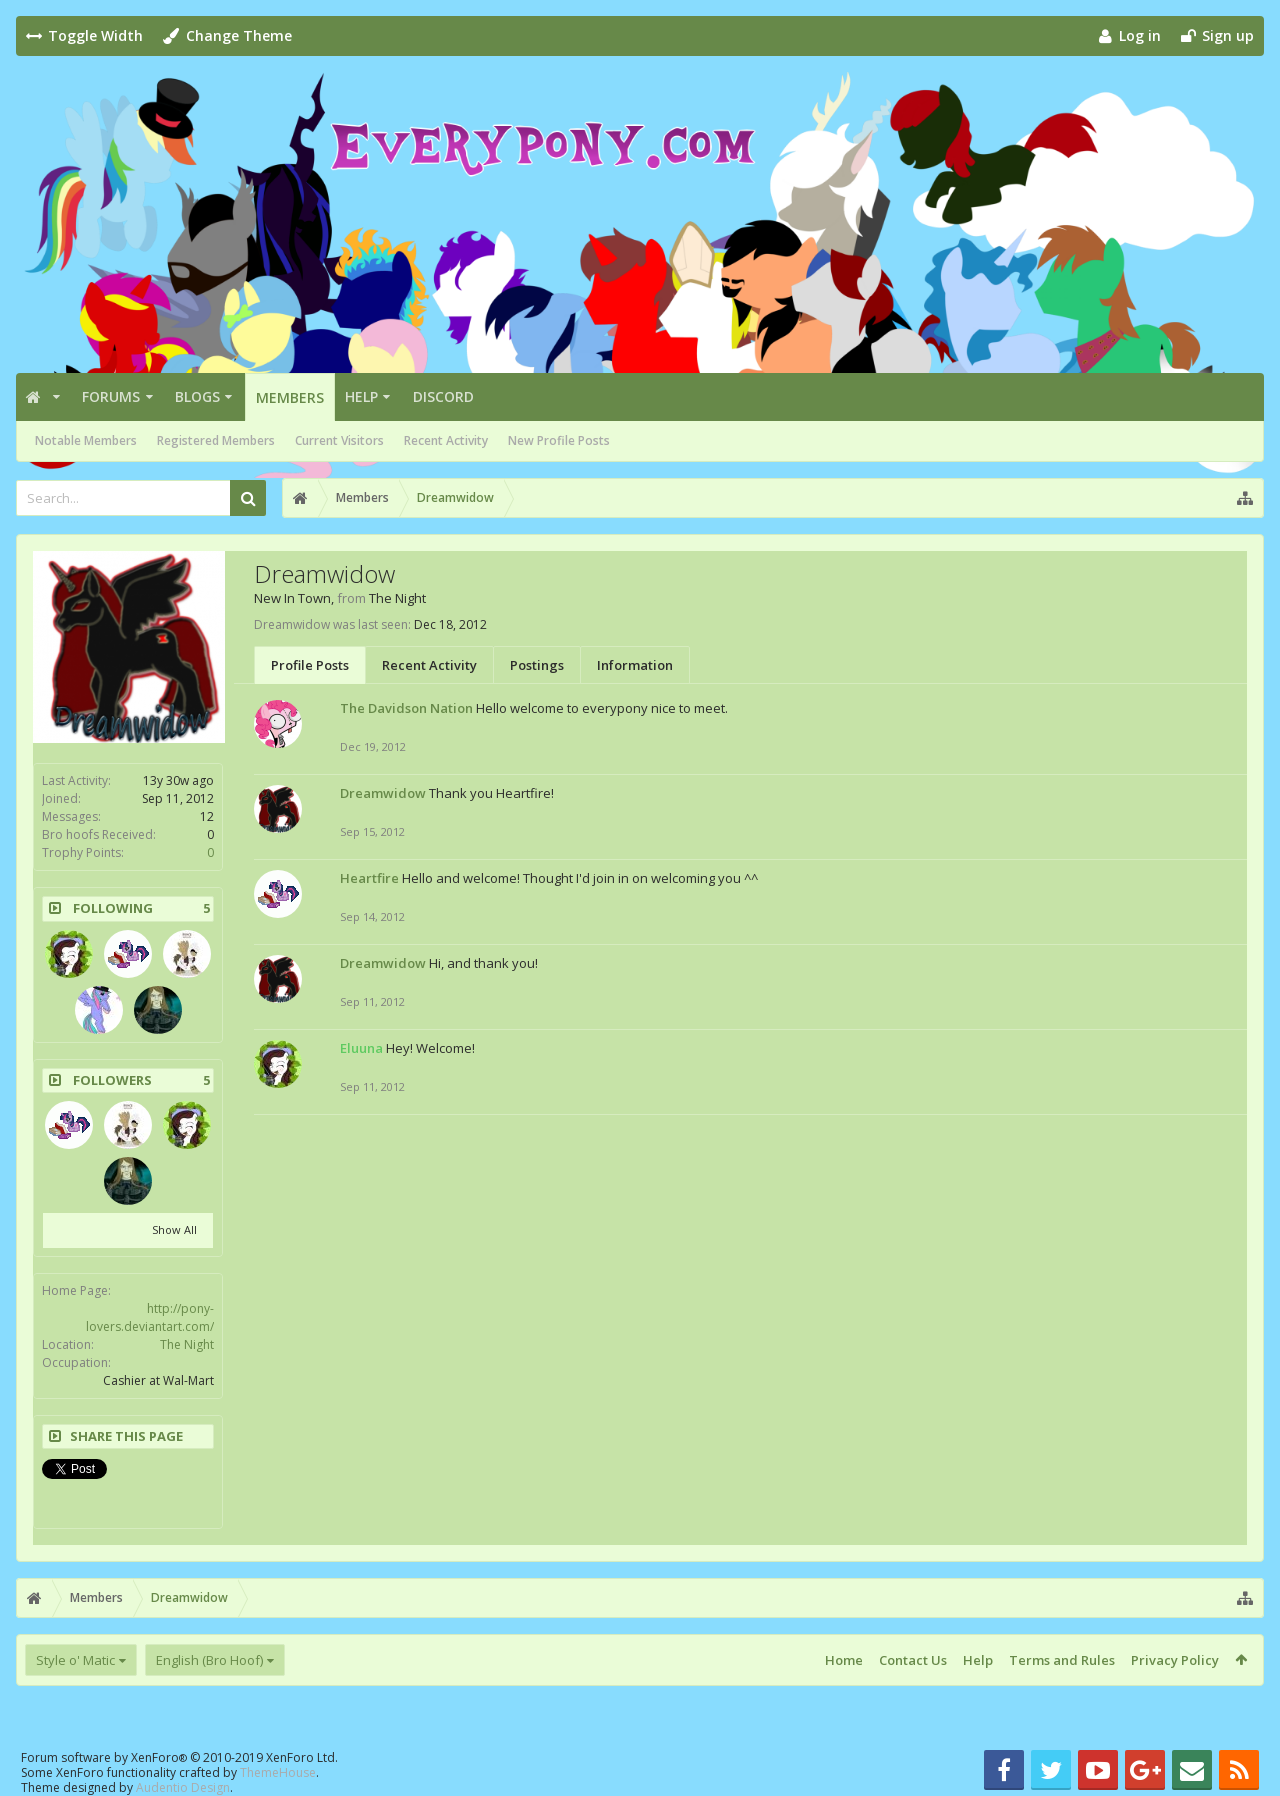 Image resolution: width=1280 pixels, height=1796 pixels. I want to click on Postings, so click(537, 665).